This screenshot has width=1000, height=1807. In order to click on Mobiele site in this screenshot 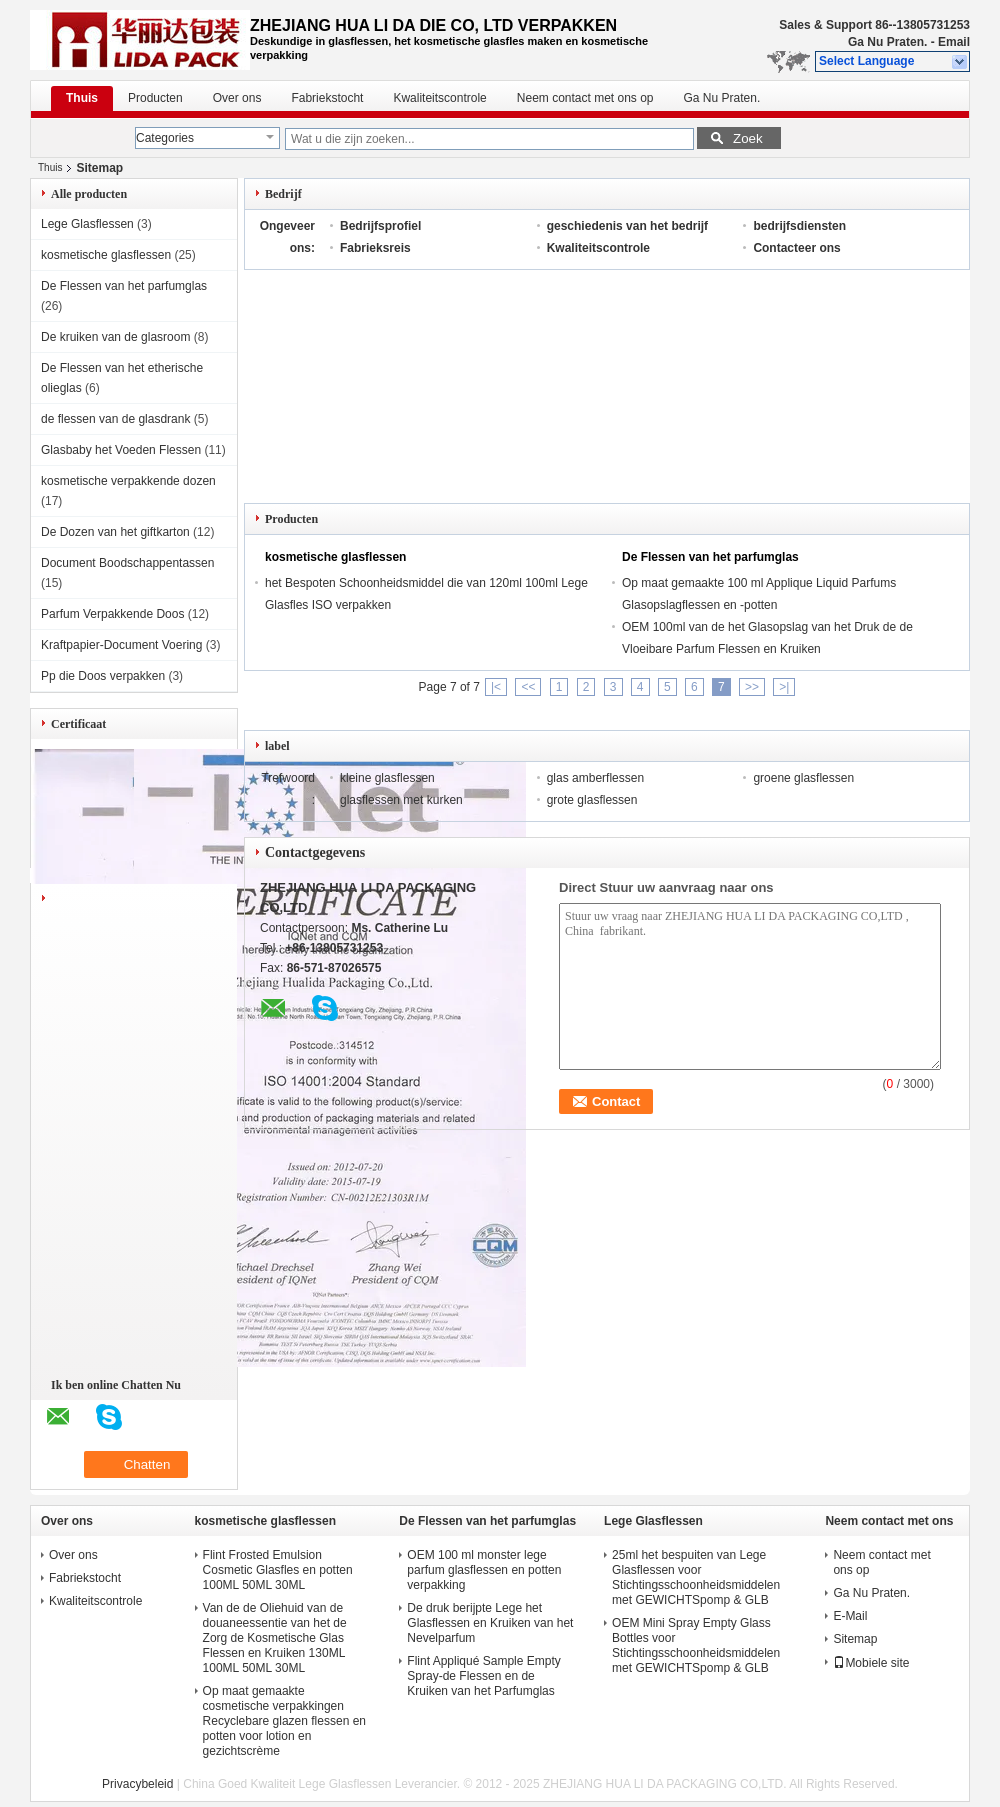, I will do `click(871, 1663)`.